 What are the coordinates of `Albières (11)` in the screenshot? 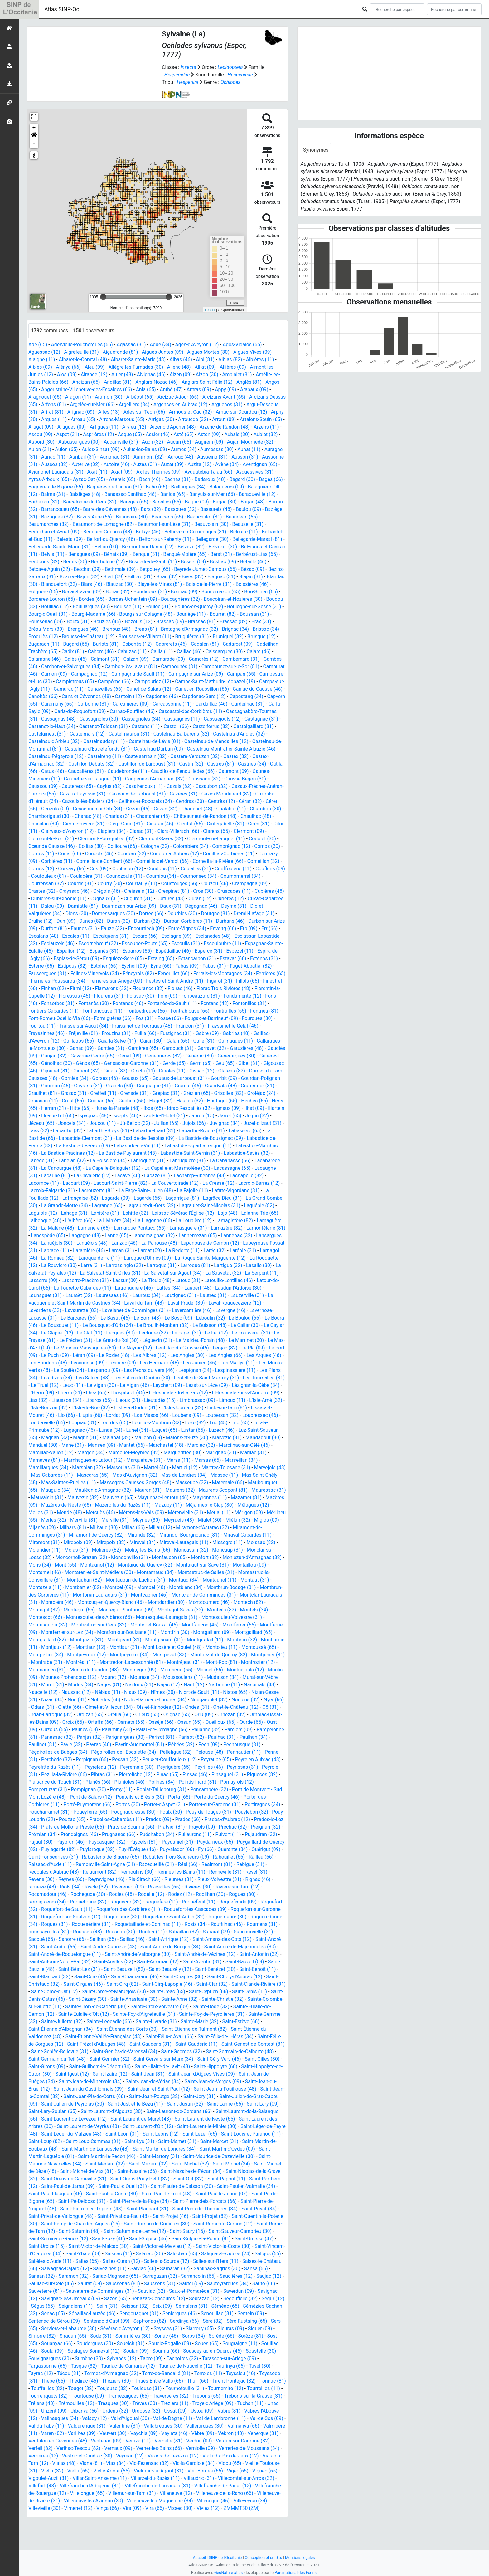 It's located at (263, 359).